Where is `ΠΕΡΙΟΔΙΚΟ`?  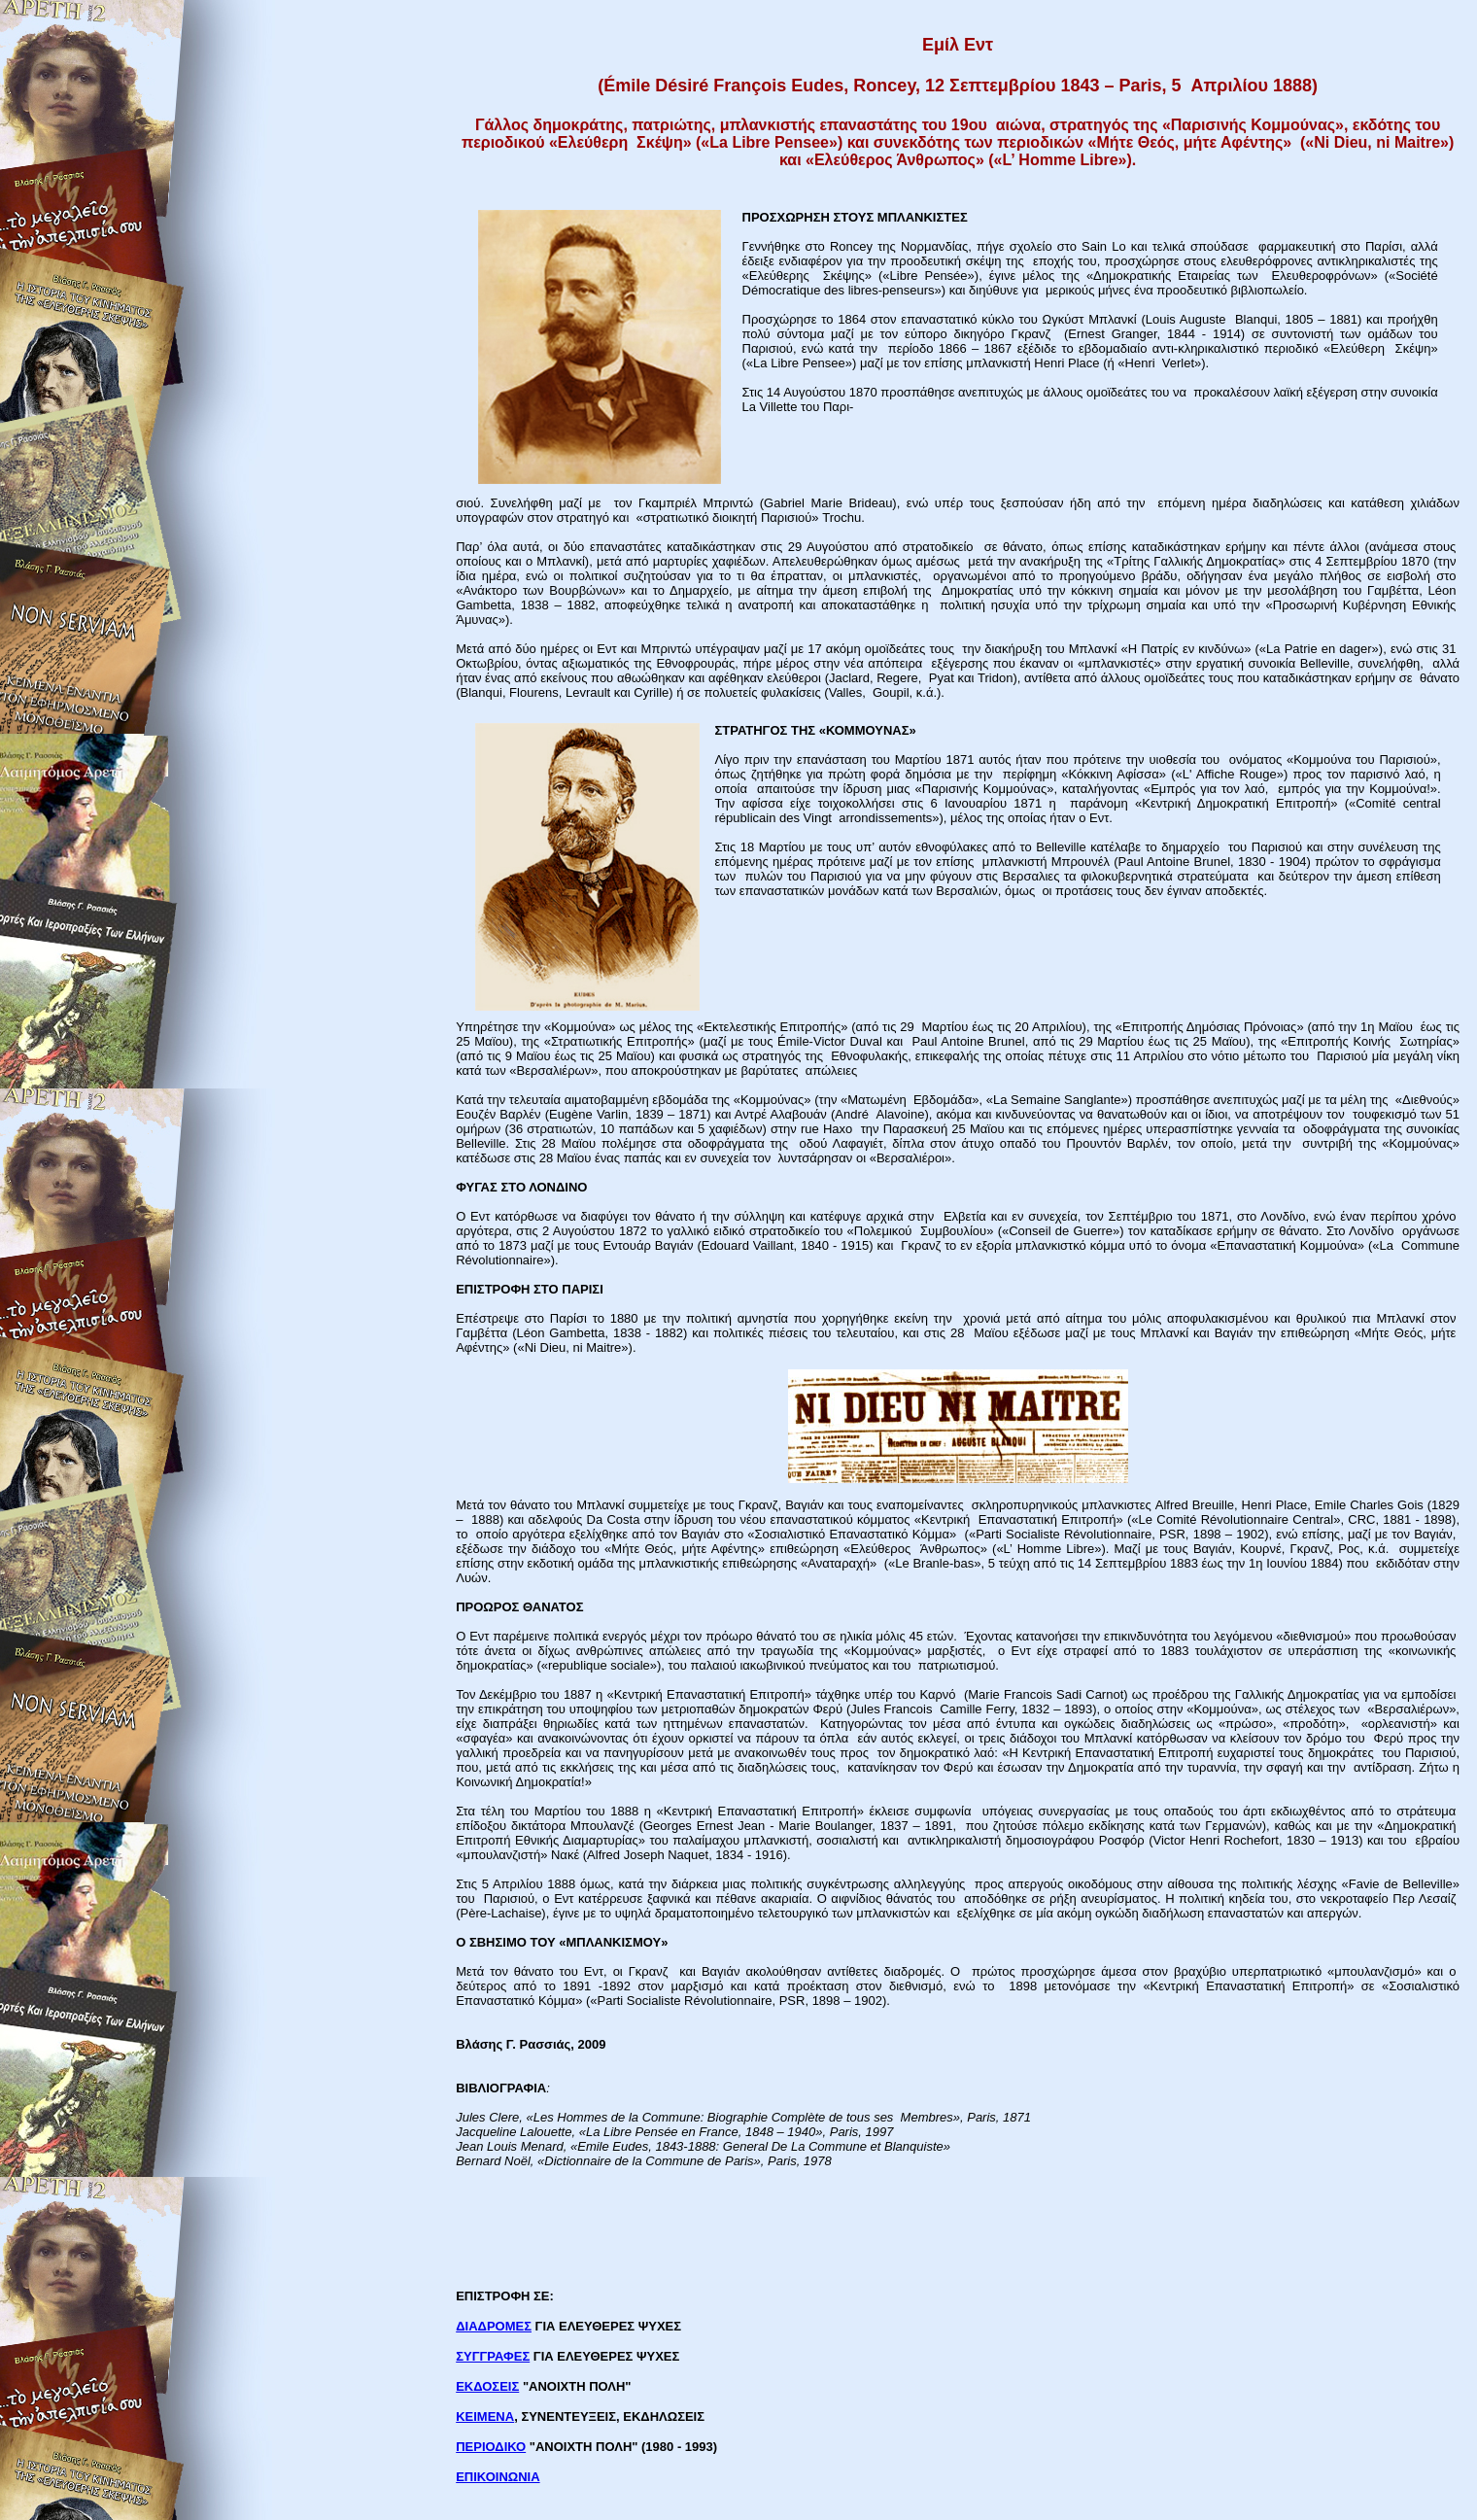
ΠΕΡΙΟΔΙΚΟ is located at coordinates (491, 2446).